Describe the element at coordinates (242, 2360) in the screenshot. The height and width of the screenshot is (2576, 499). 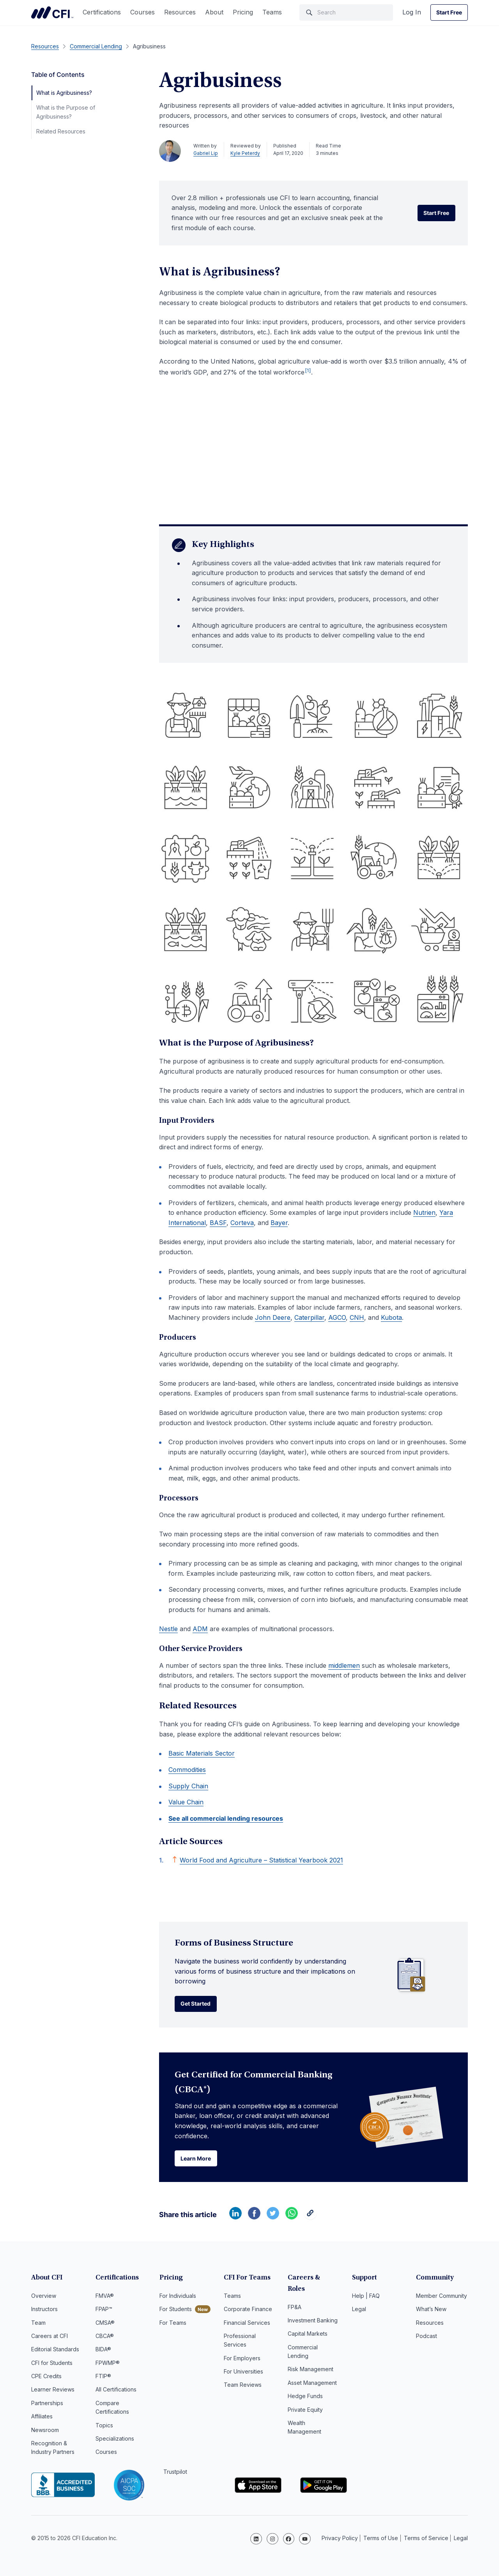
I see `For Employers` at that location.